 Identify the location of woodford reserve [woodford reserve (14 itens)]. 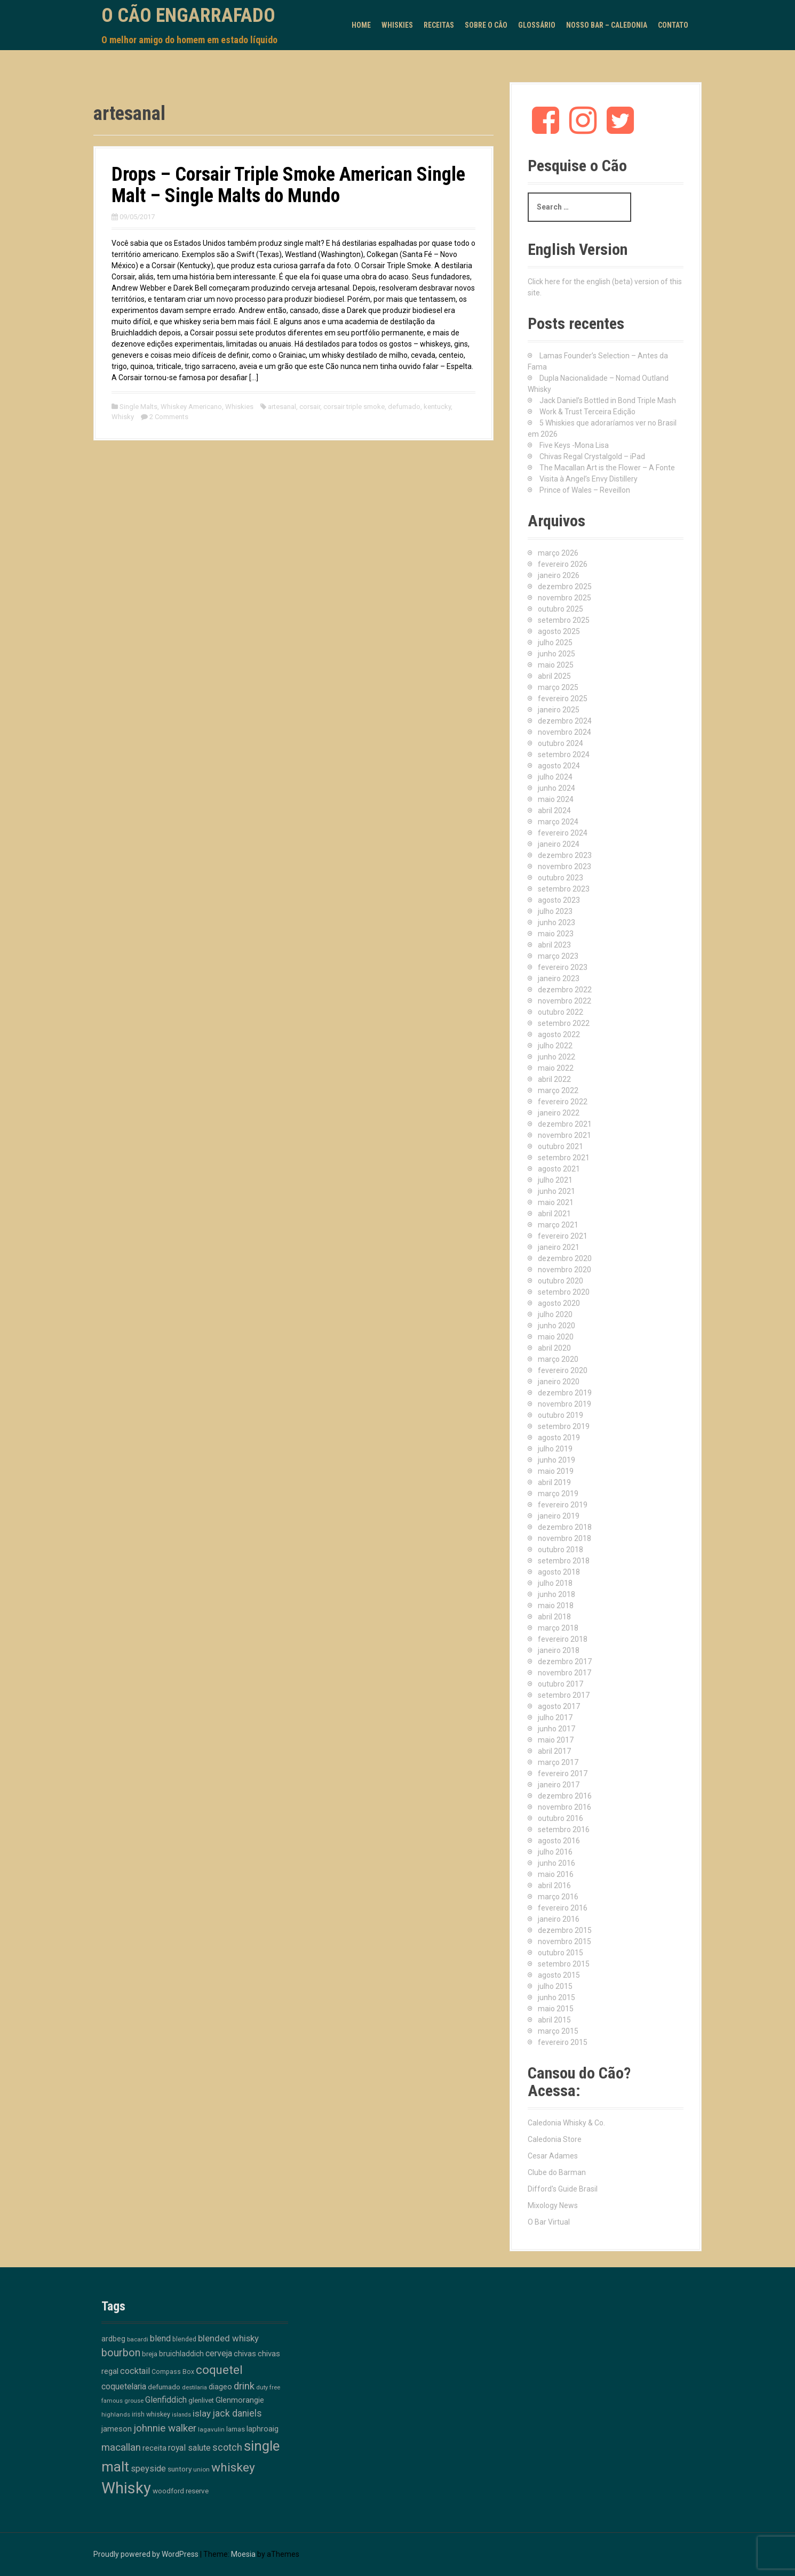
(181, 2491).